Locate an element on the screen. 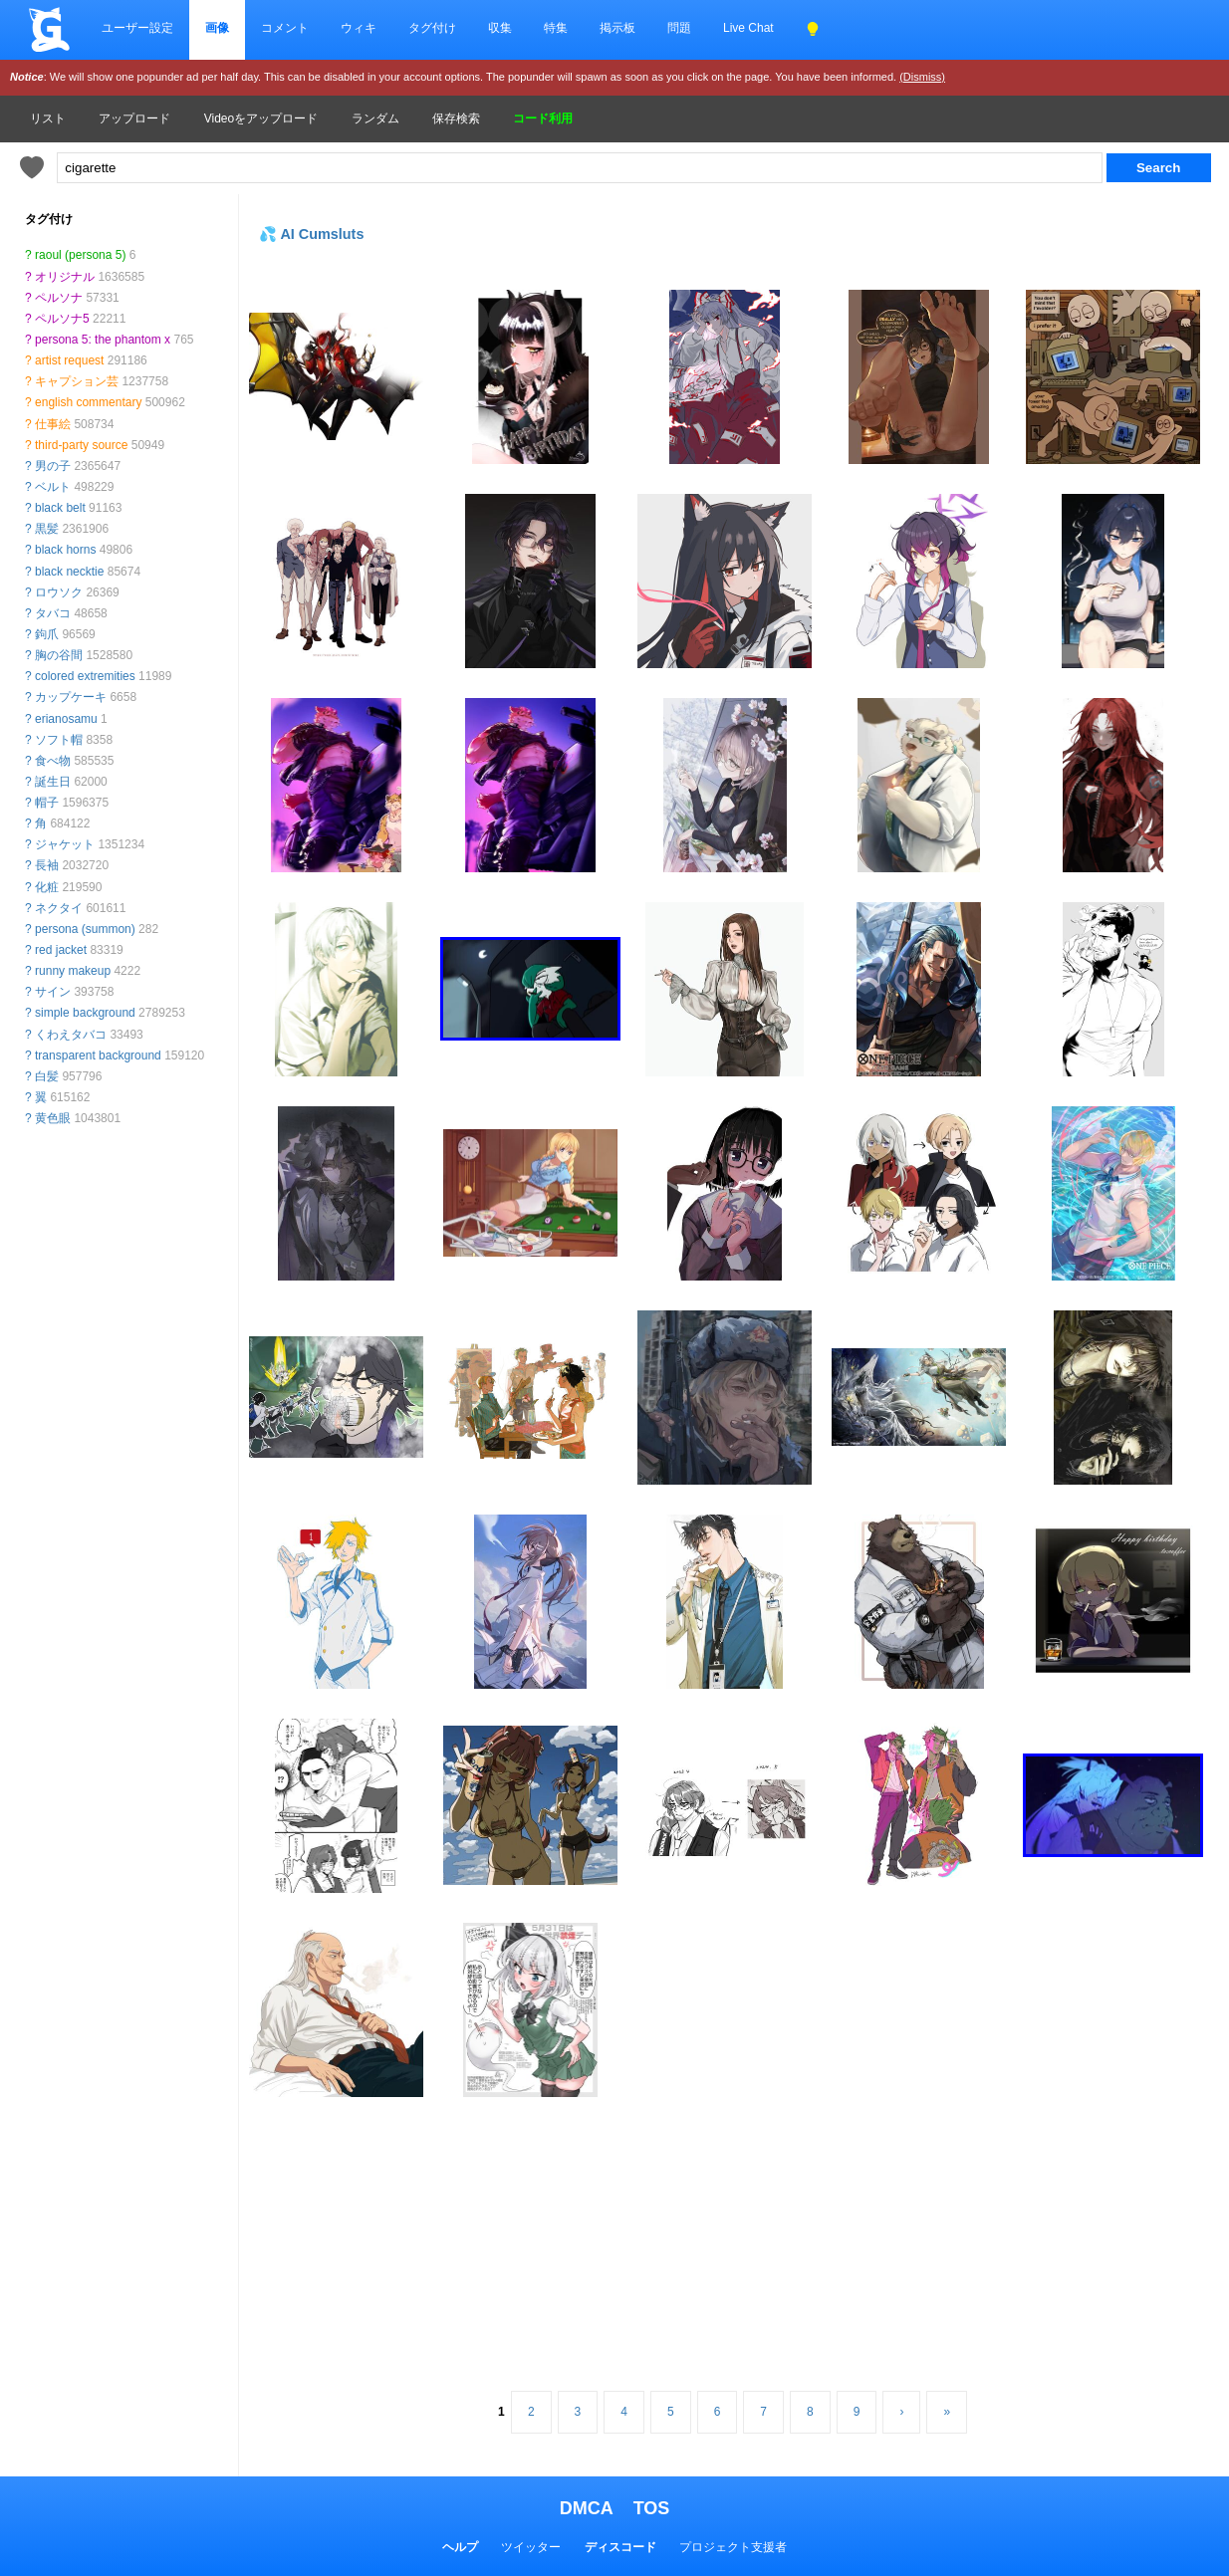  掲示板 is located at coordinates (617, 28).